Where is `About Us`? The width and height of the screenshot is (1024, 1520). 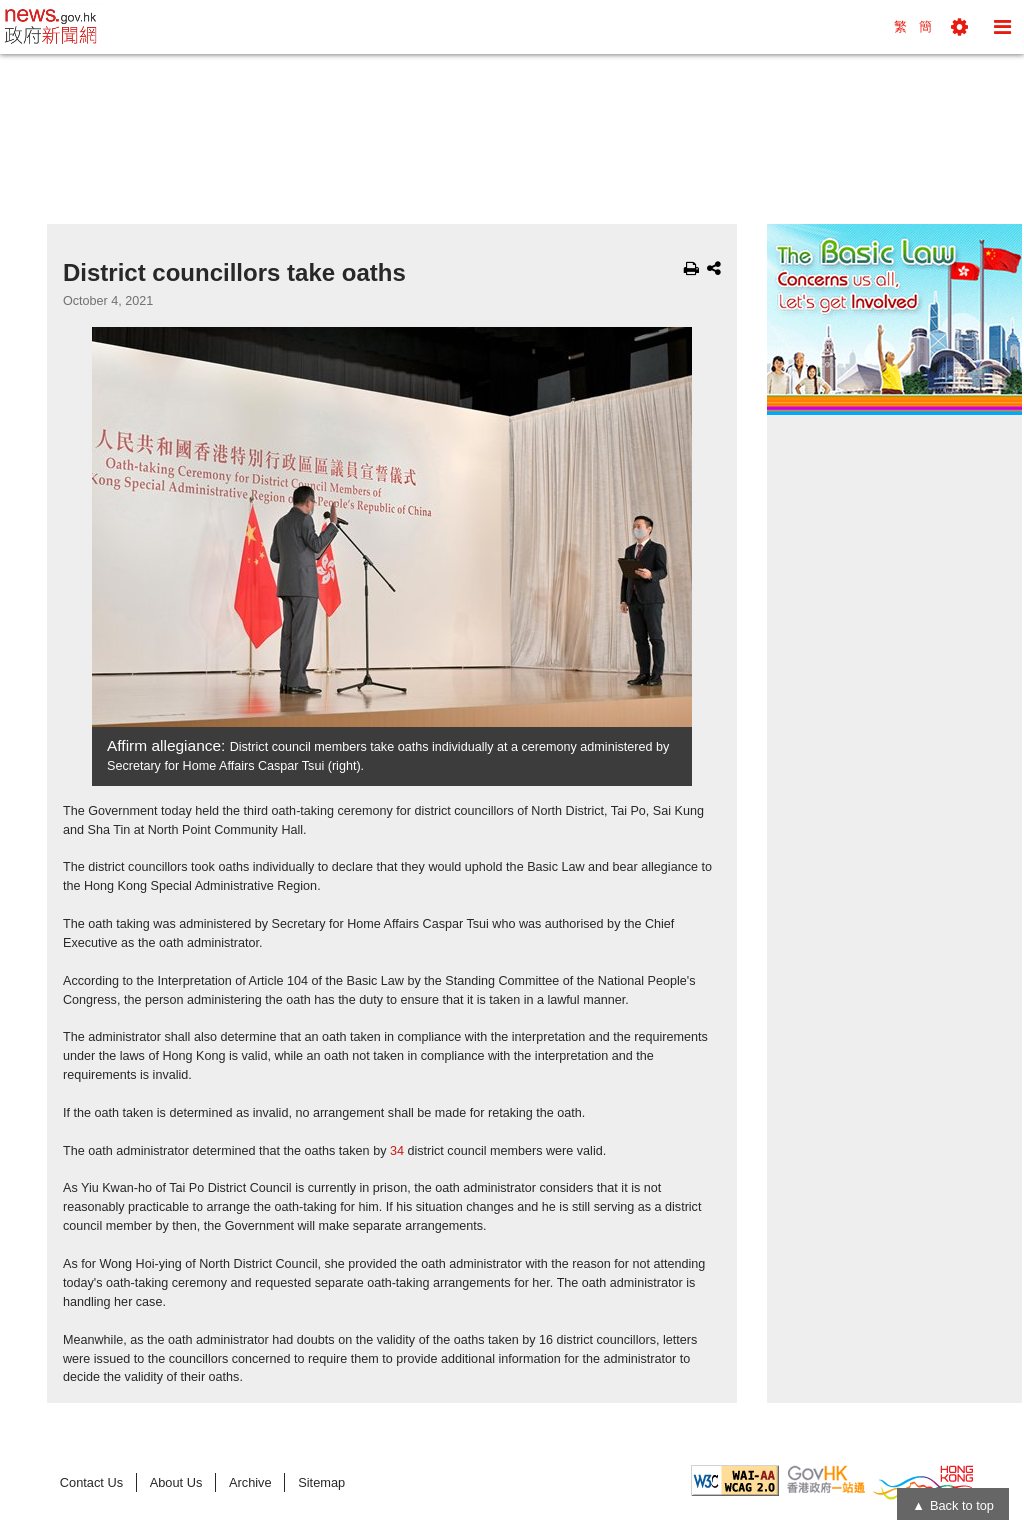
About Us is located at coordinates (176, 1482).